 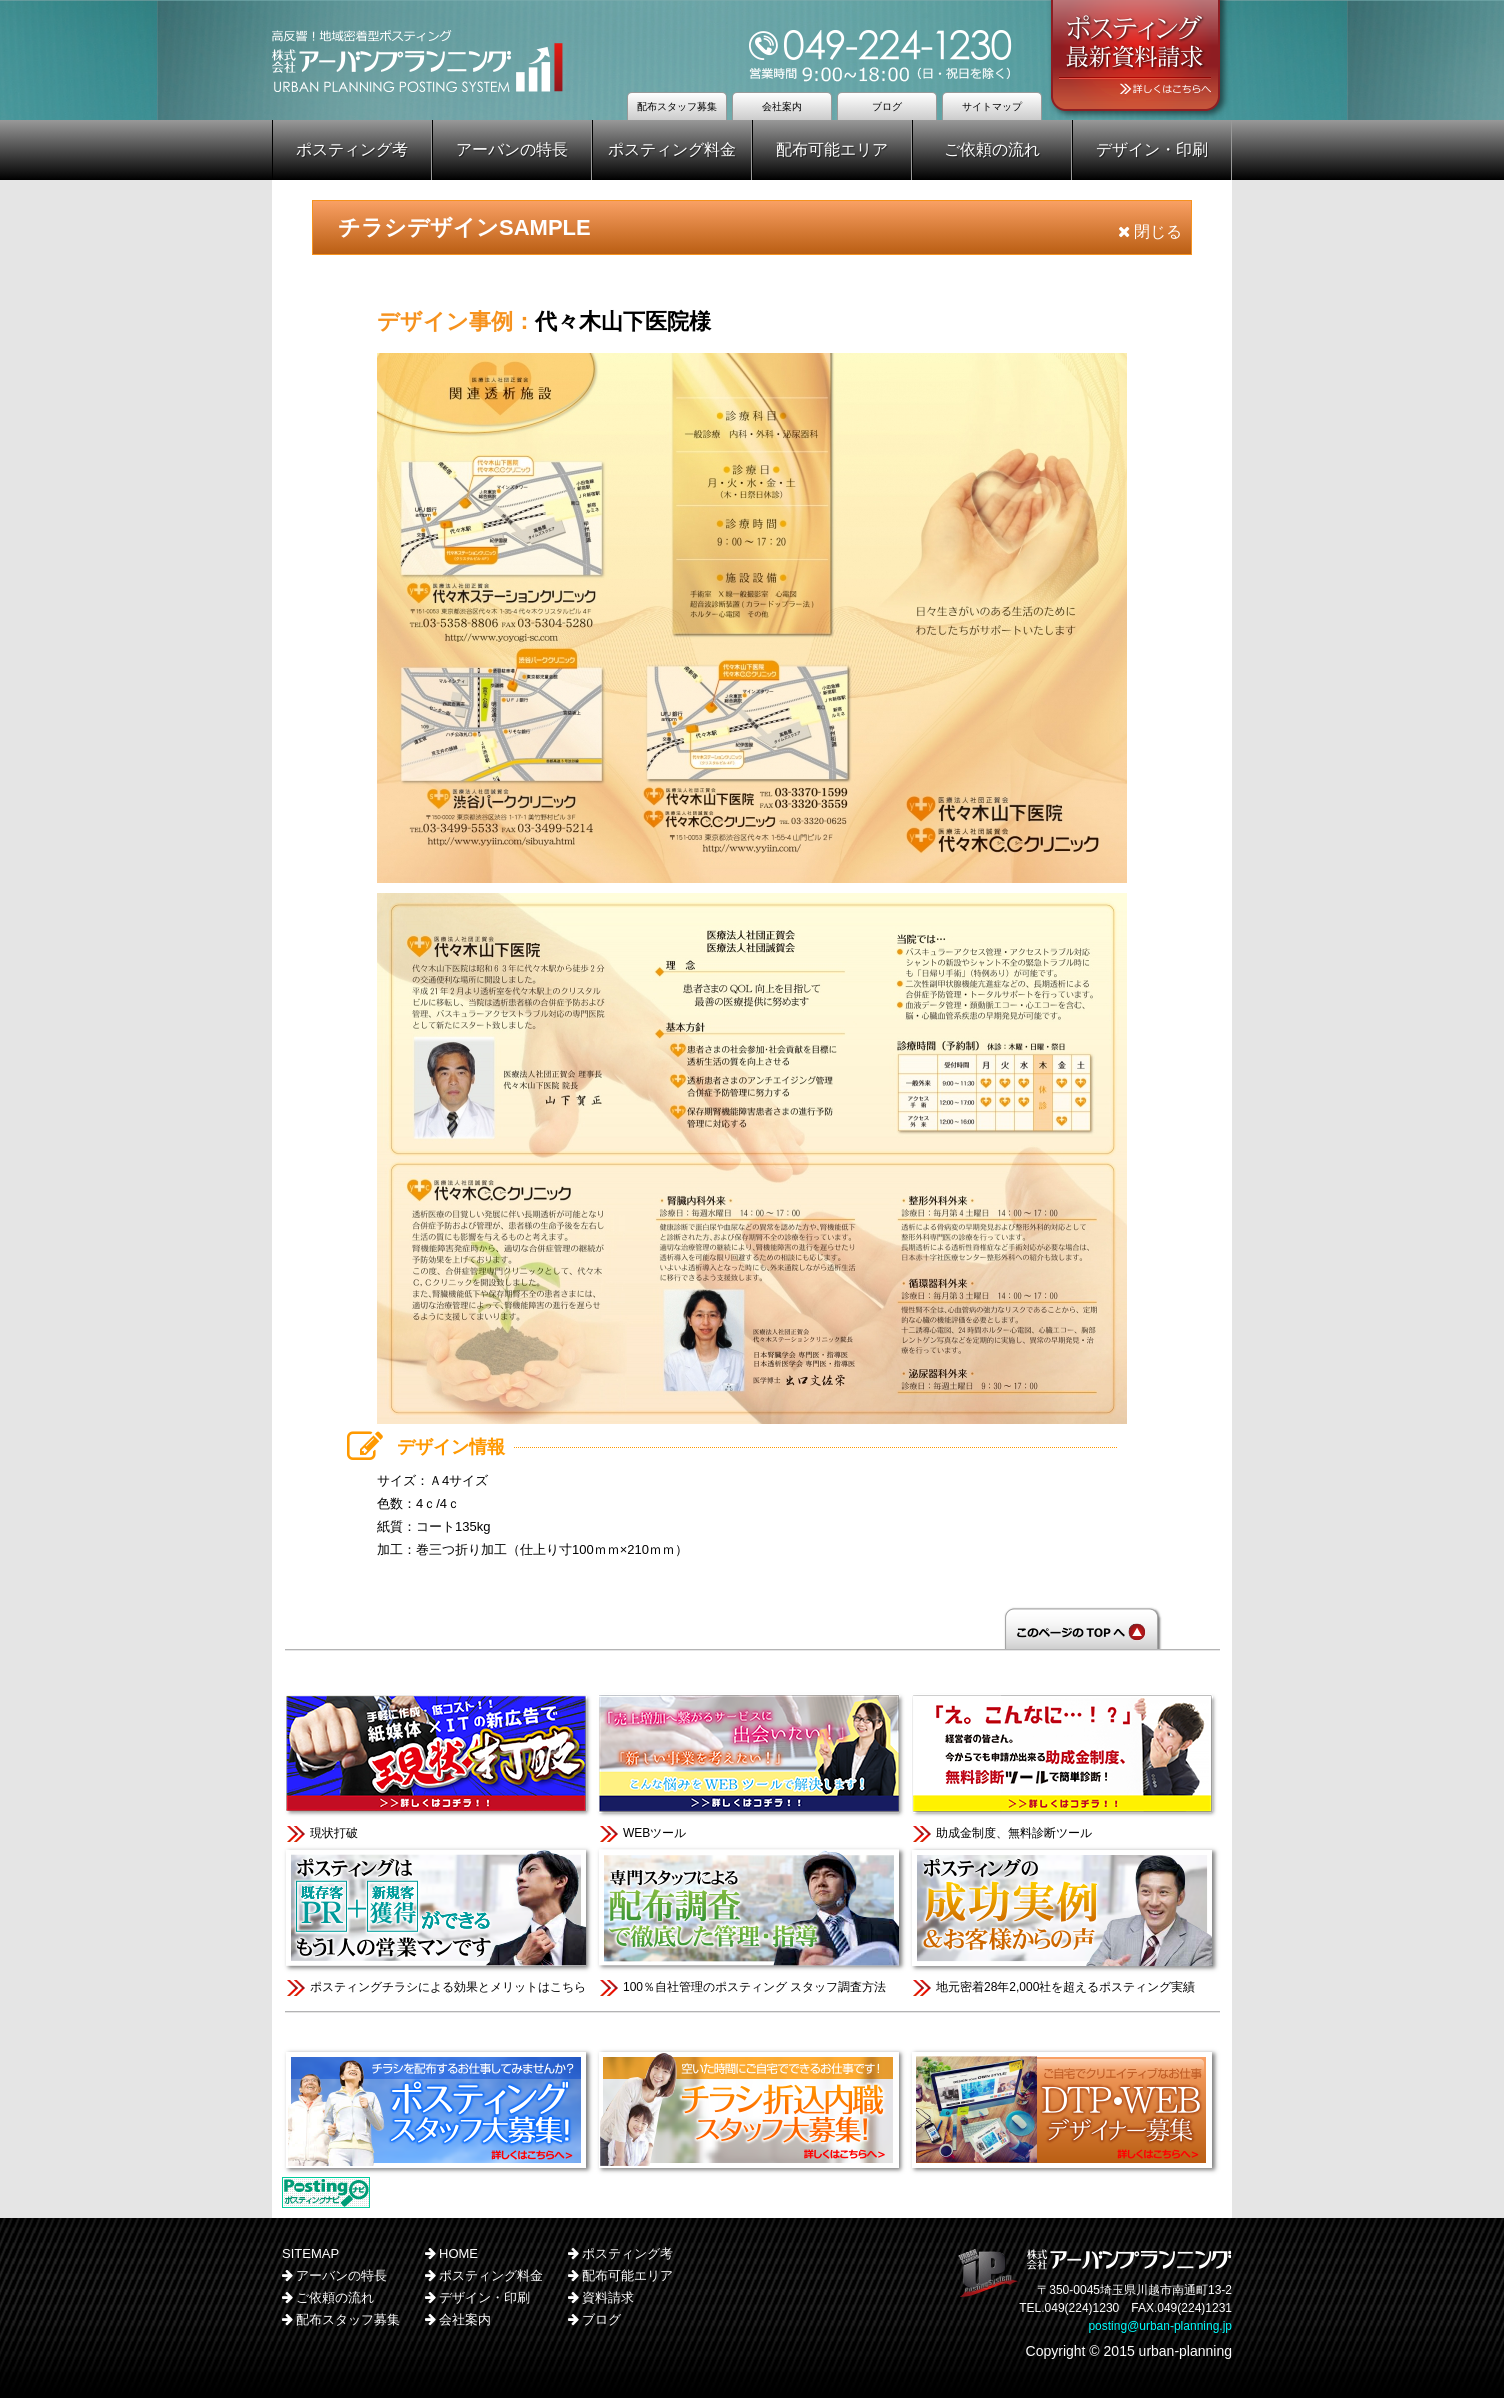 I want to click on 配布スタッフ募集, so click(x=677, y=106).